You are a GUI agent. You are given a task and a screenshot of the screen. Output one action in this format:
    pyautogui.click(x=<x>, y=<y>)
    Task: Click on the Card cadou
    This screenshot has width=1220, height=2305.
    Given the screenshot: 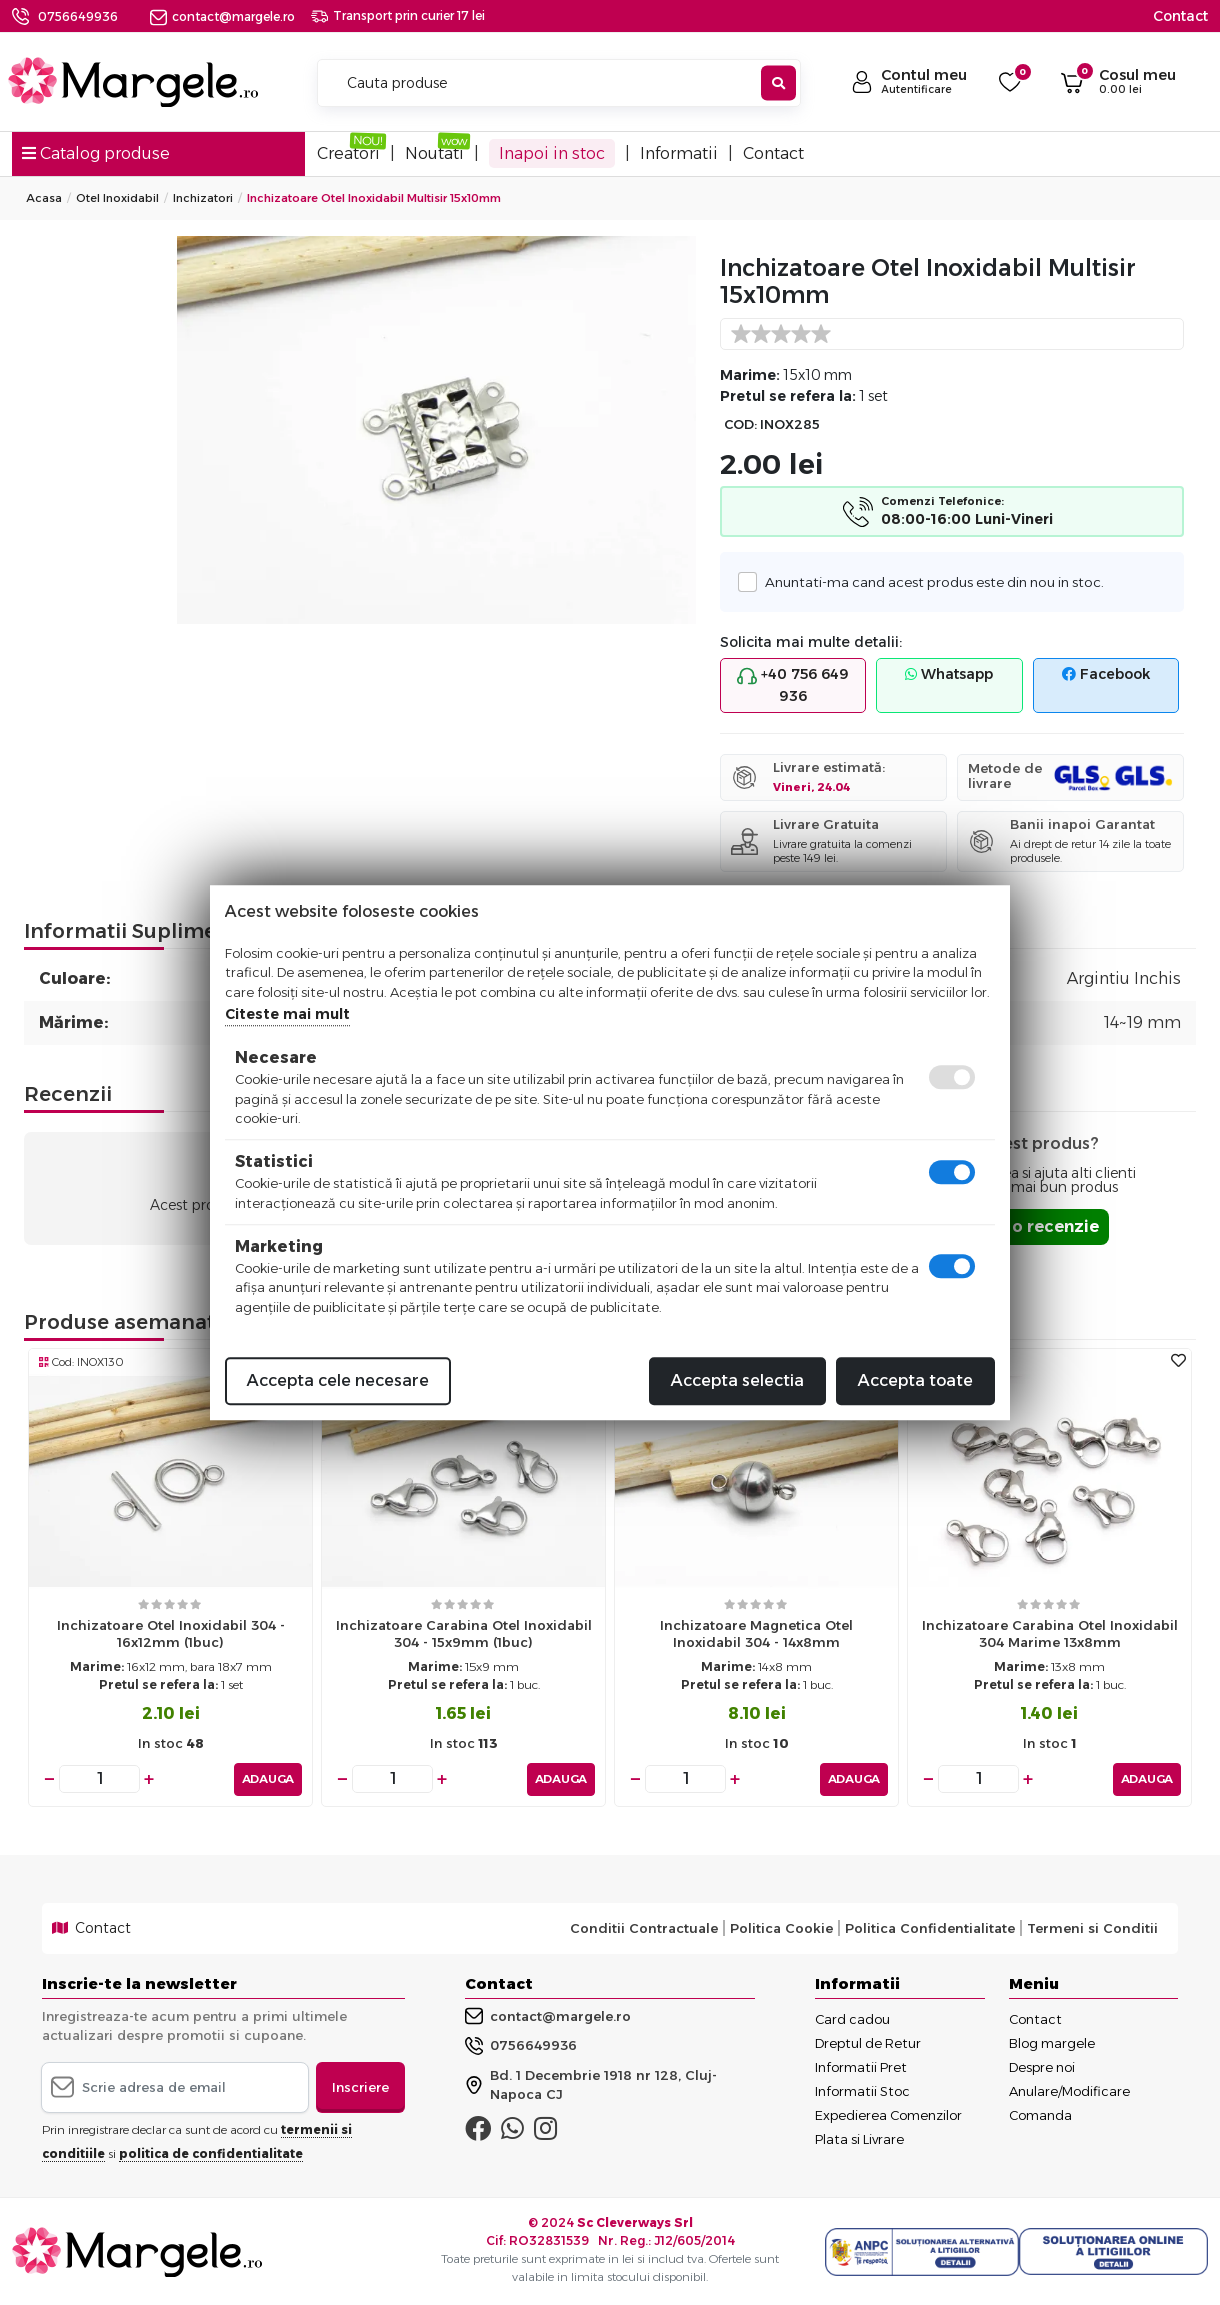 What is the action you would take?
    pyautogui.click(x=852, y=2018)
    